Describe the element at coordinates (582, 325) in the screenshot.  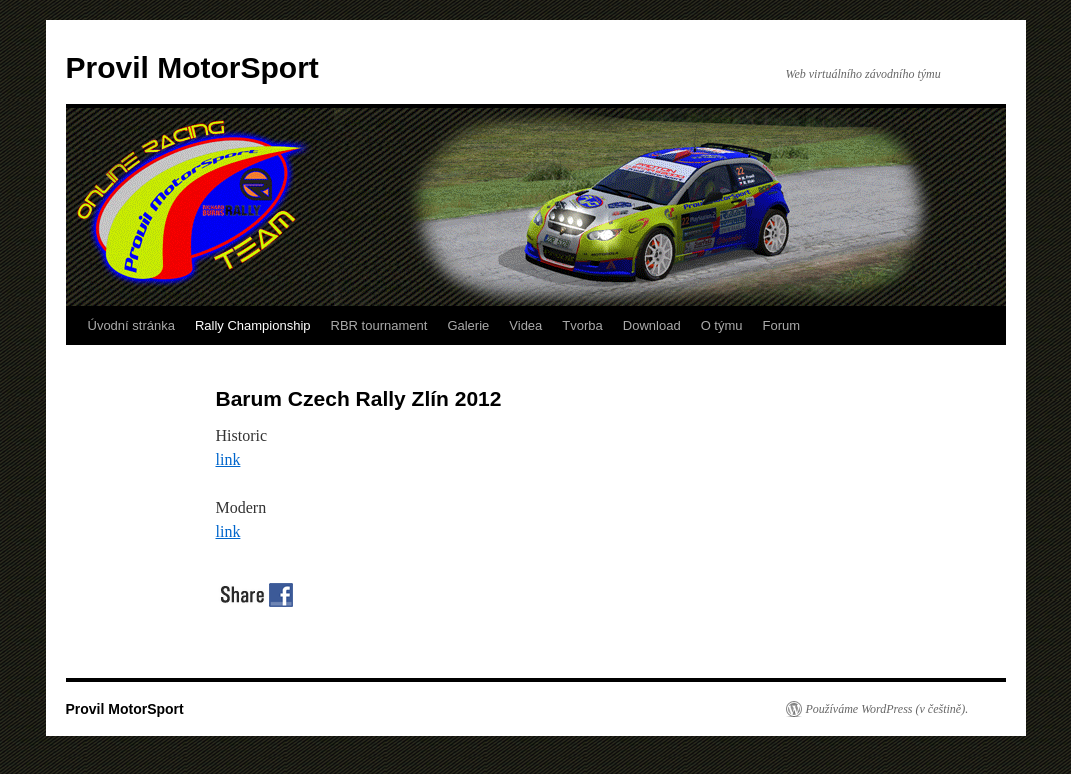
I see `Tvorba` at that location.